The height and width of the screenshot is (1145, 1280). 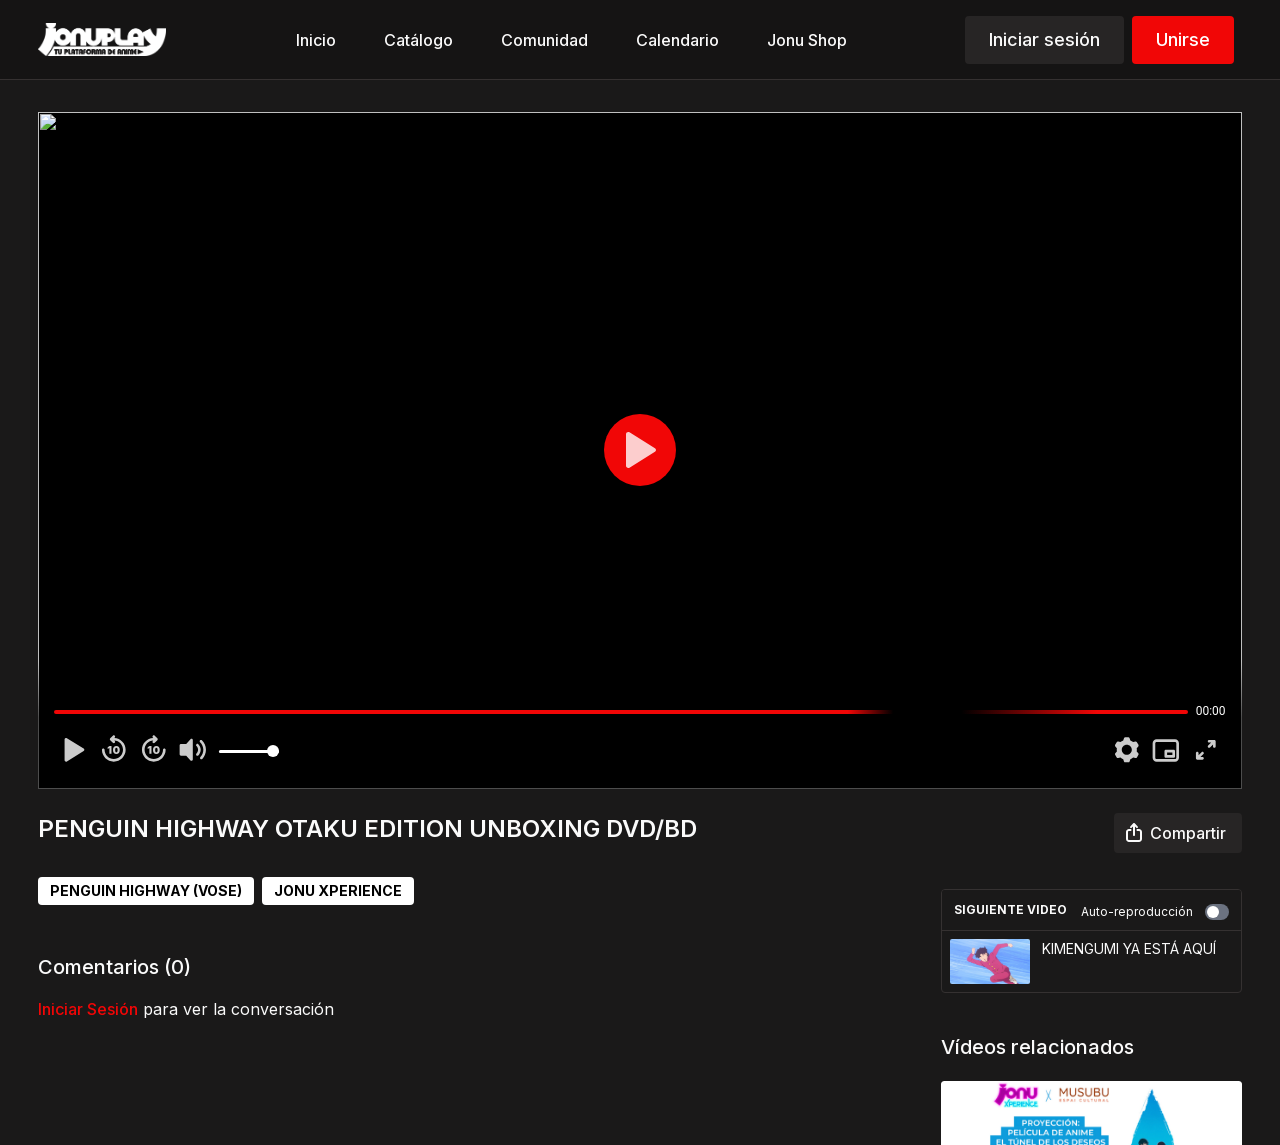 What do you see at coordinates (88, 1009) in the screenshot?
I see `iniciar sesión` at bounding box center [88, 1009].